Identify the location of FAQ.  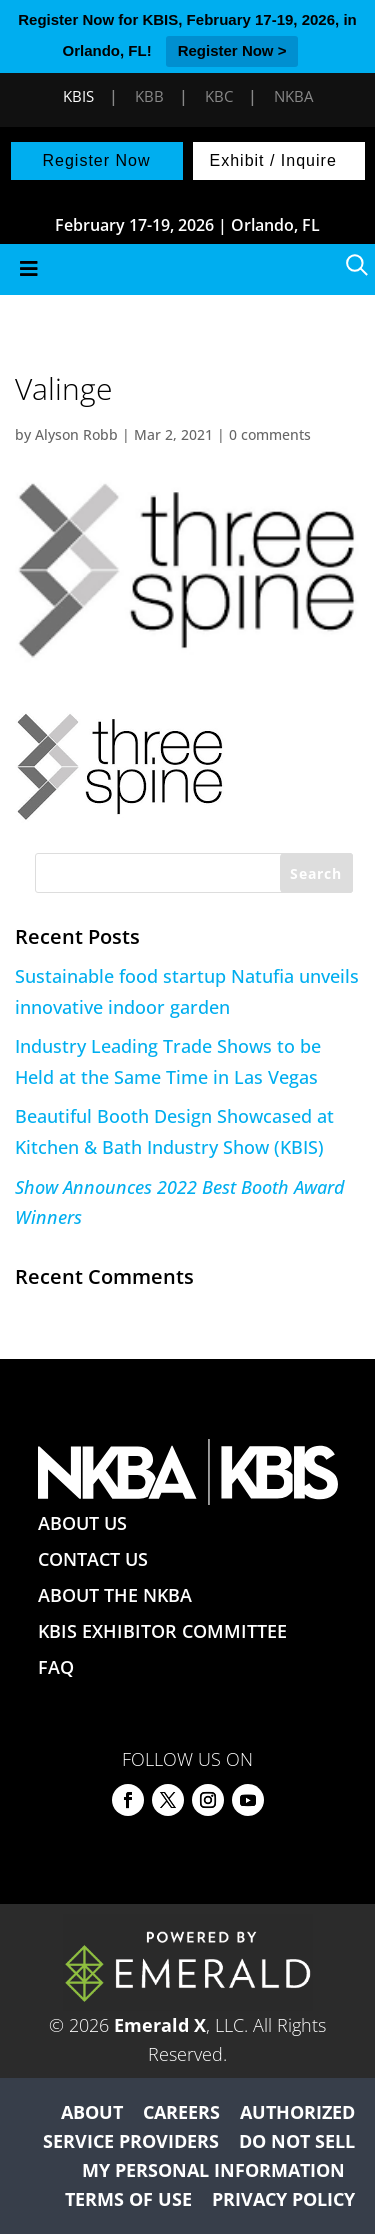
(56, 1667).